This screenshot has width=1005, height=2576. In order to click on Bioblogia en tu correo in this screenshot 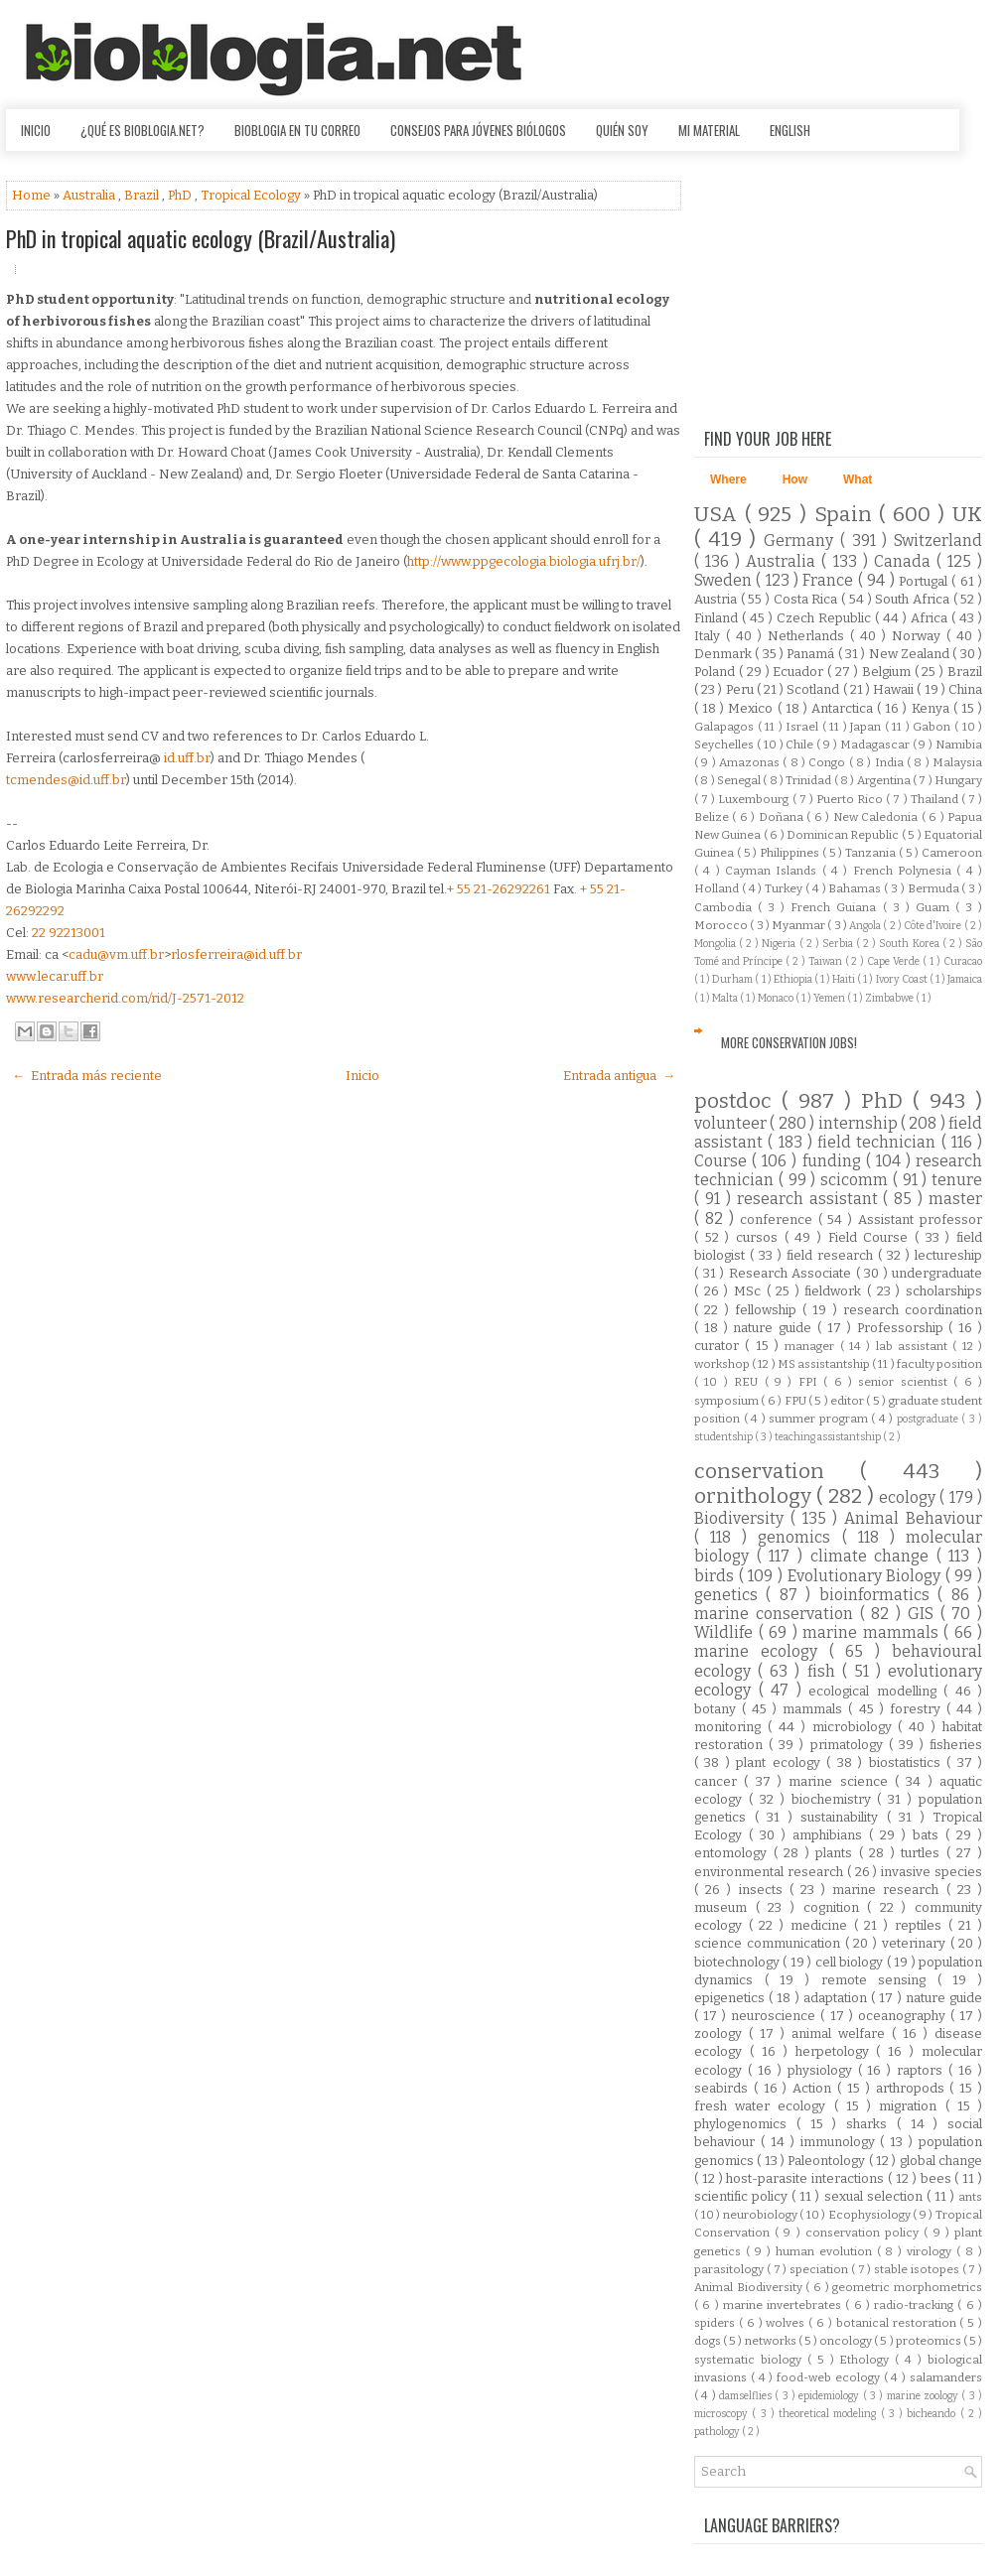, I will do `click(297, 130)`.